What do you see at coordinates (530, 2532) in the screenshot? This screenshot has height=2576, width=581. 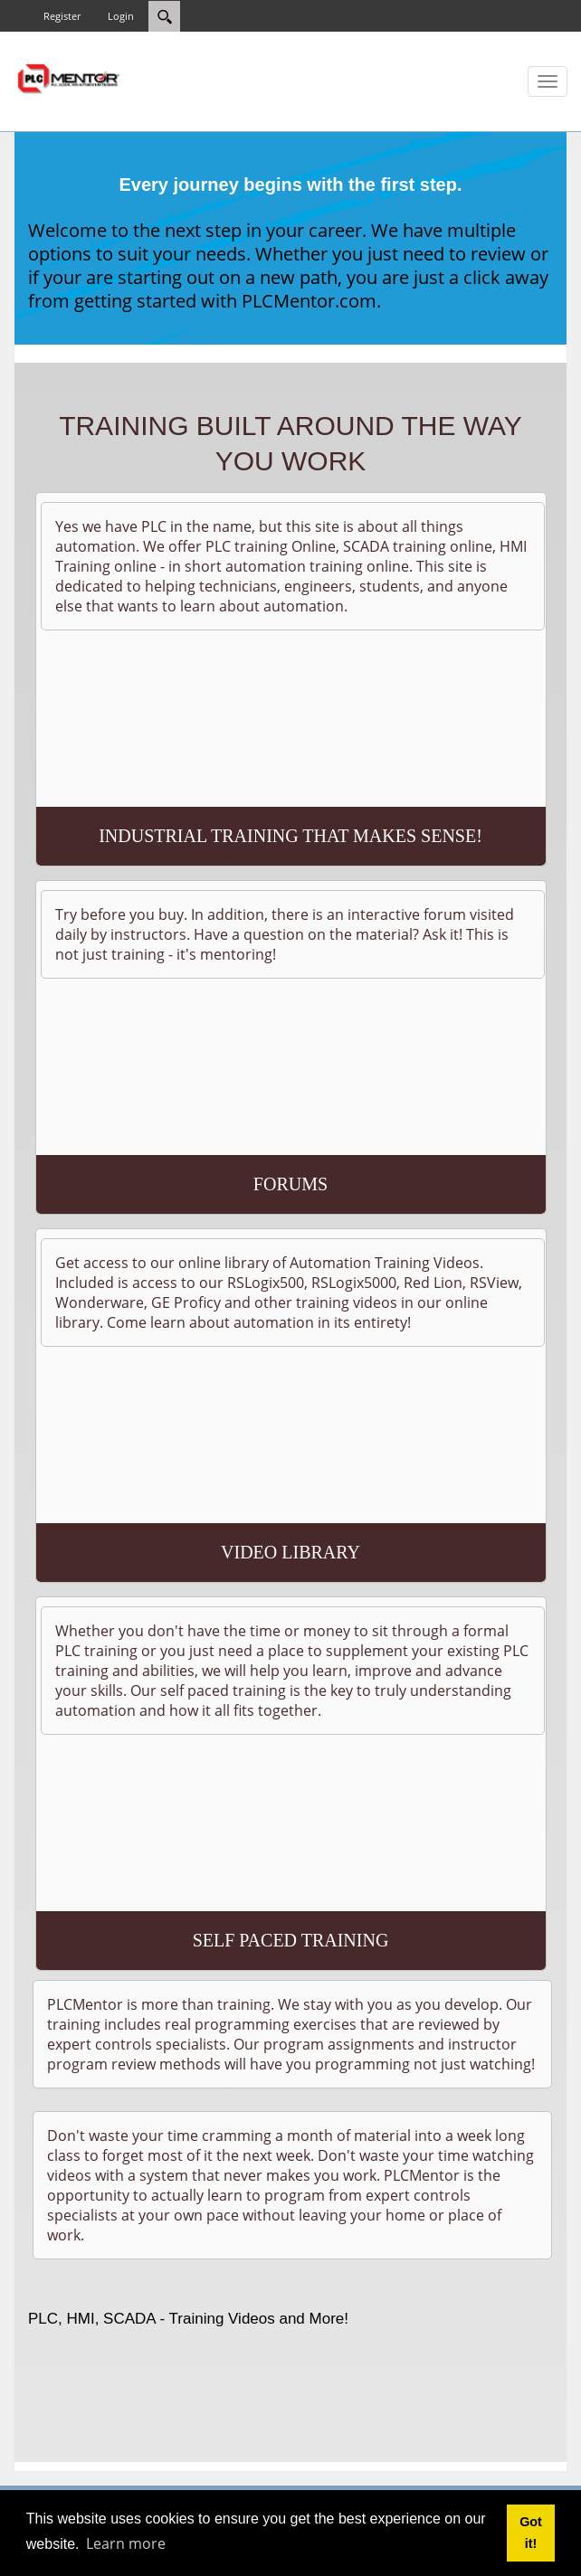 I see `Got it! [button]` at bounding box center [530, 2532].